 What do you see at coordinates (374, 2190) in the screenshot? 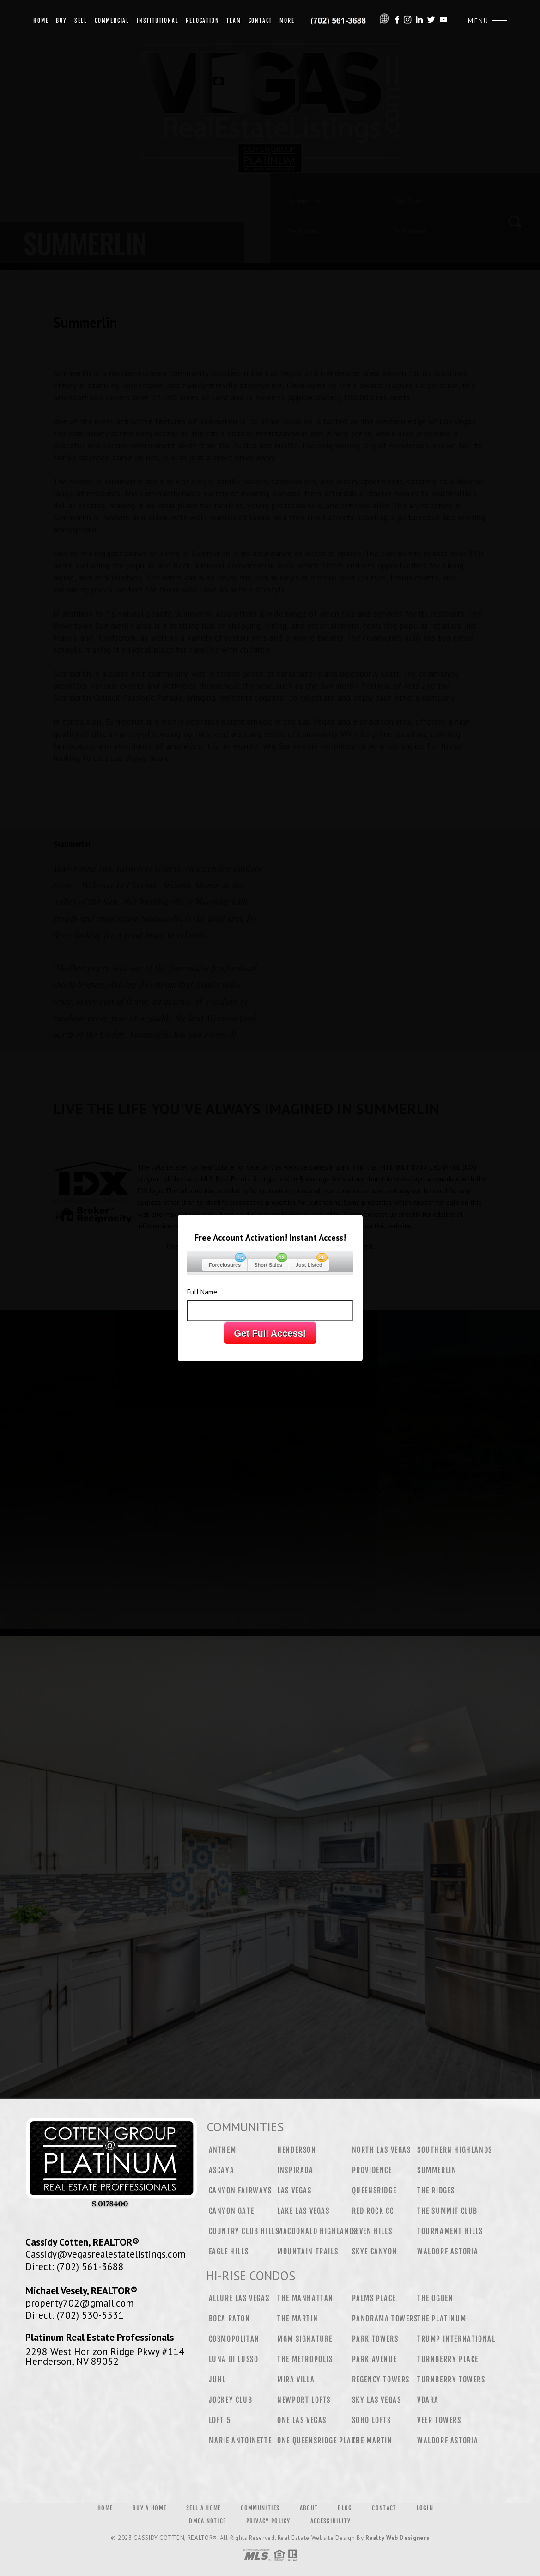
I see `Queensridge` at bounding box center [374, 2190].